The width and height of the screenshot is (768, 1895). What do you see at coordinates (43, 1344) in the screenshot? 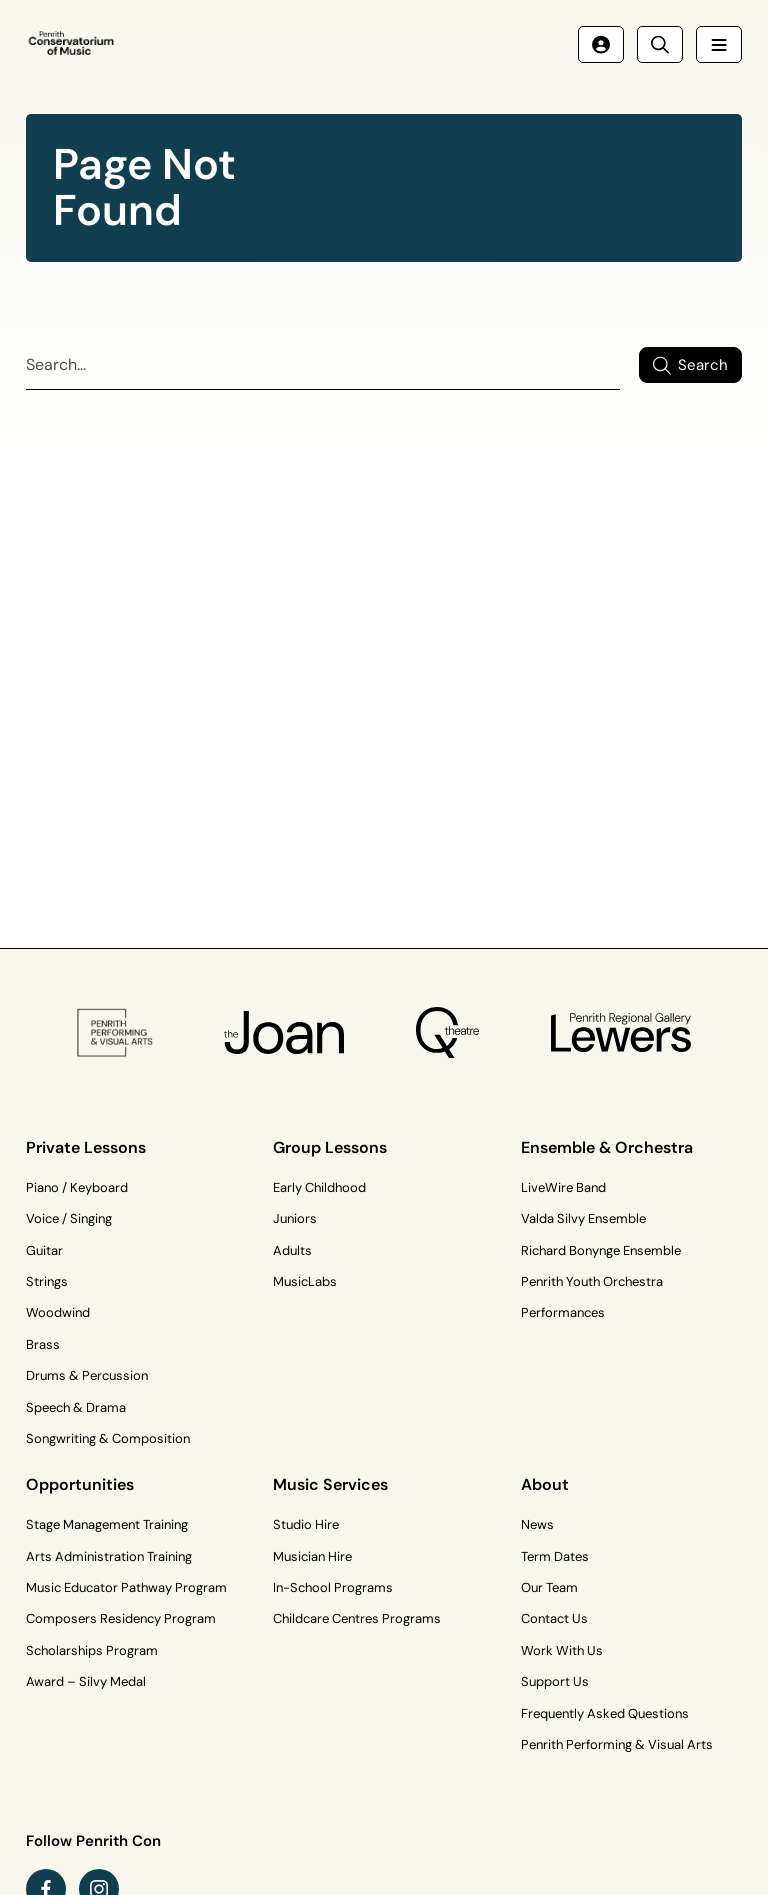
I see `Brass` at bounding box center [43, 1344].